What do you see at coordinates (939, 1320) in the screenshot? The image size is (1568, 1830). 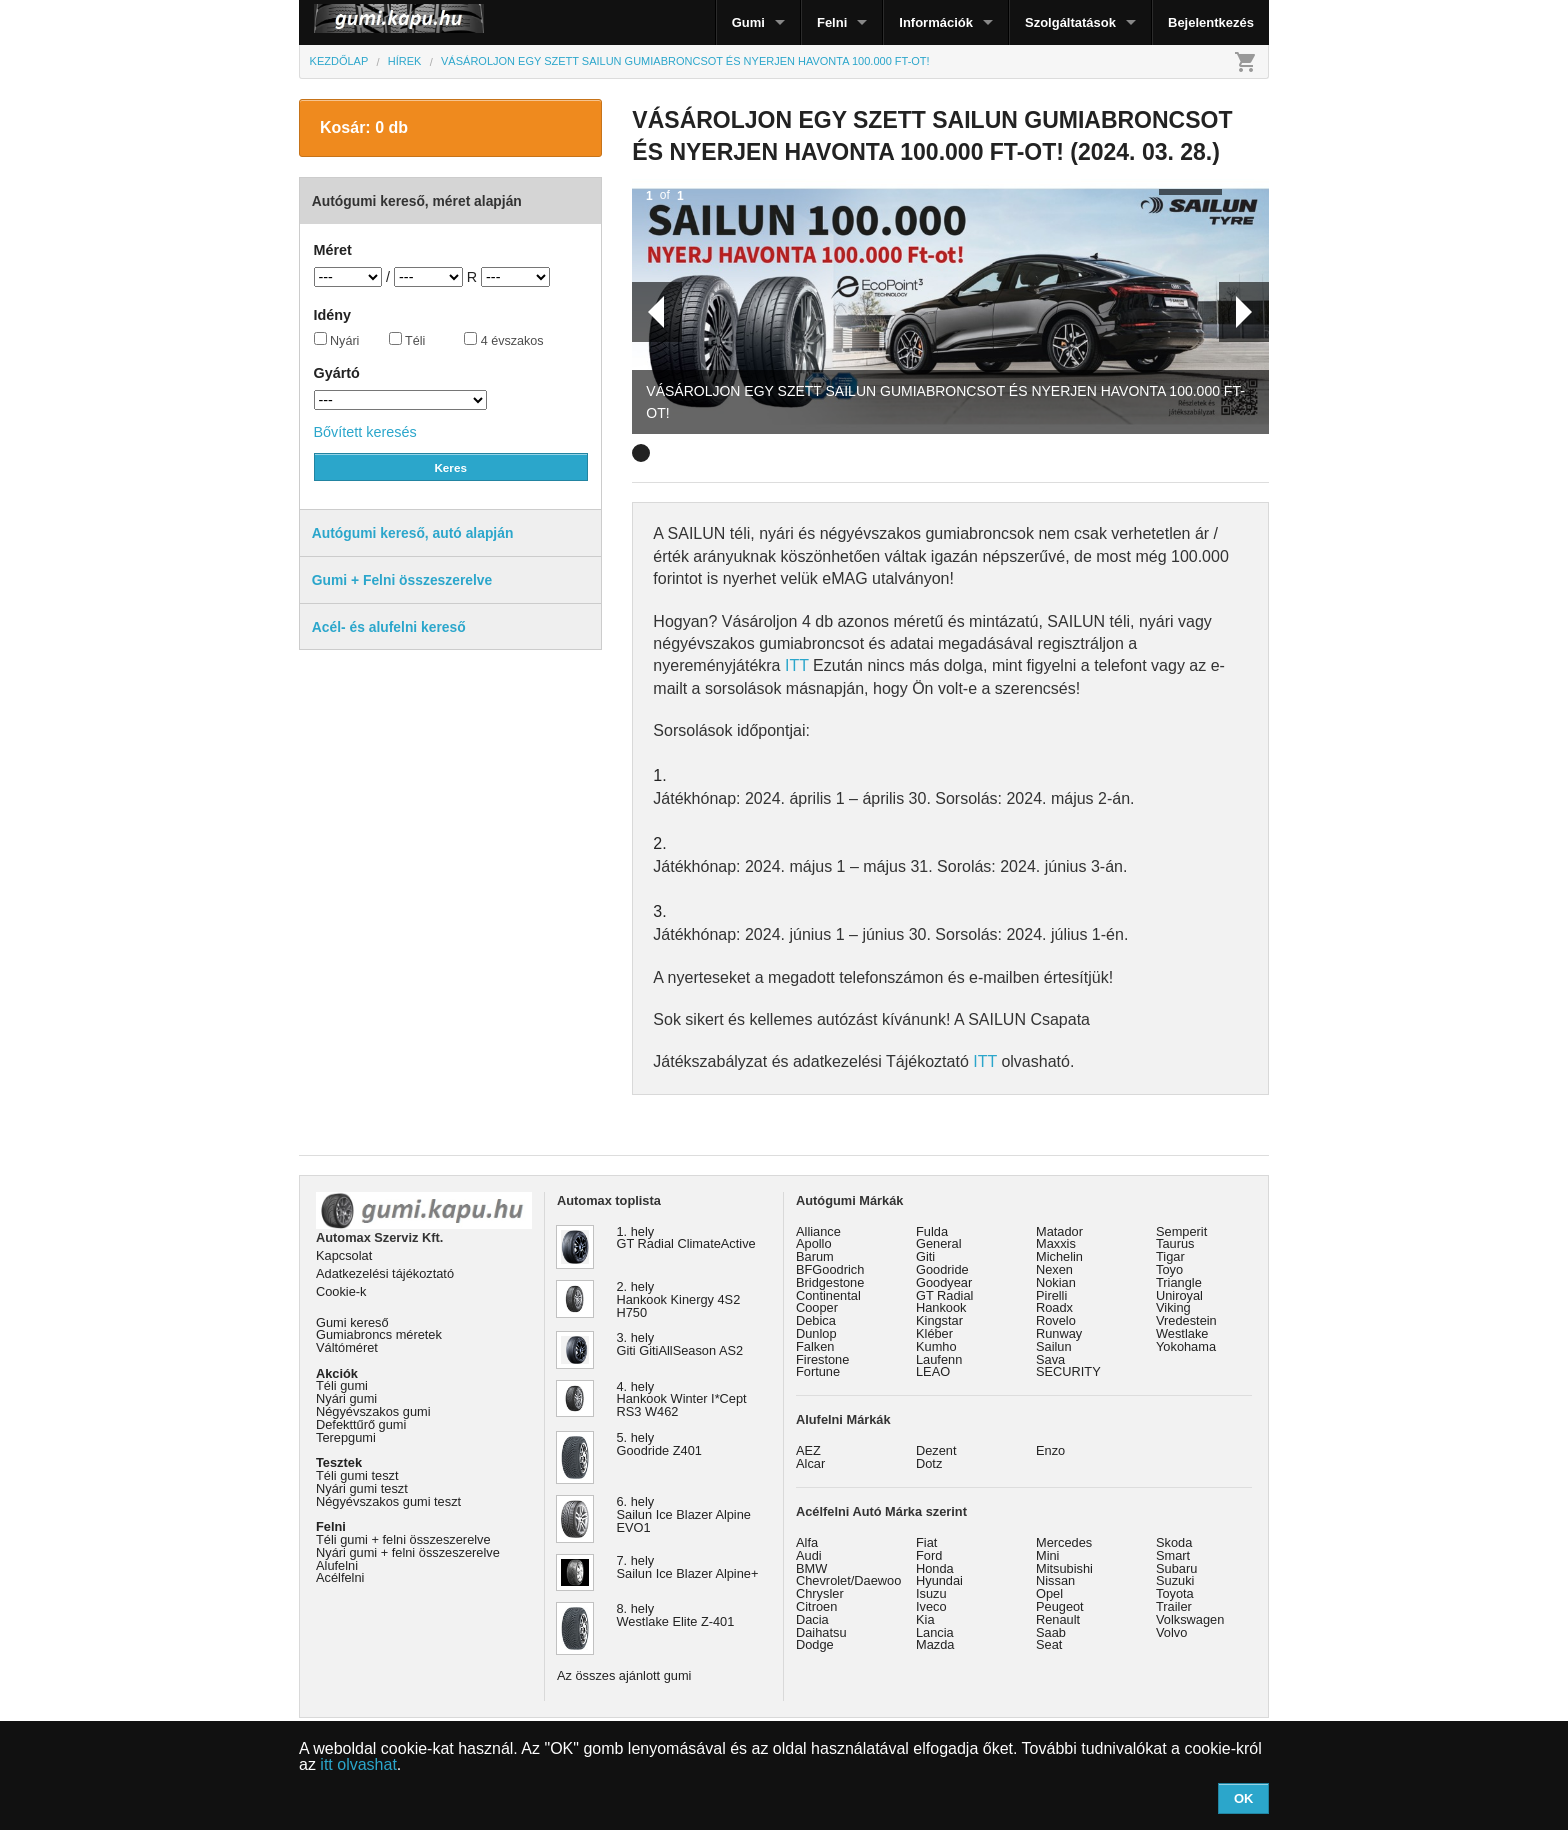 I see `Kingstar` at bounding box center [939, 1320].